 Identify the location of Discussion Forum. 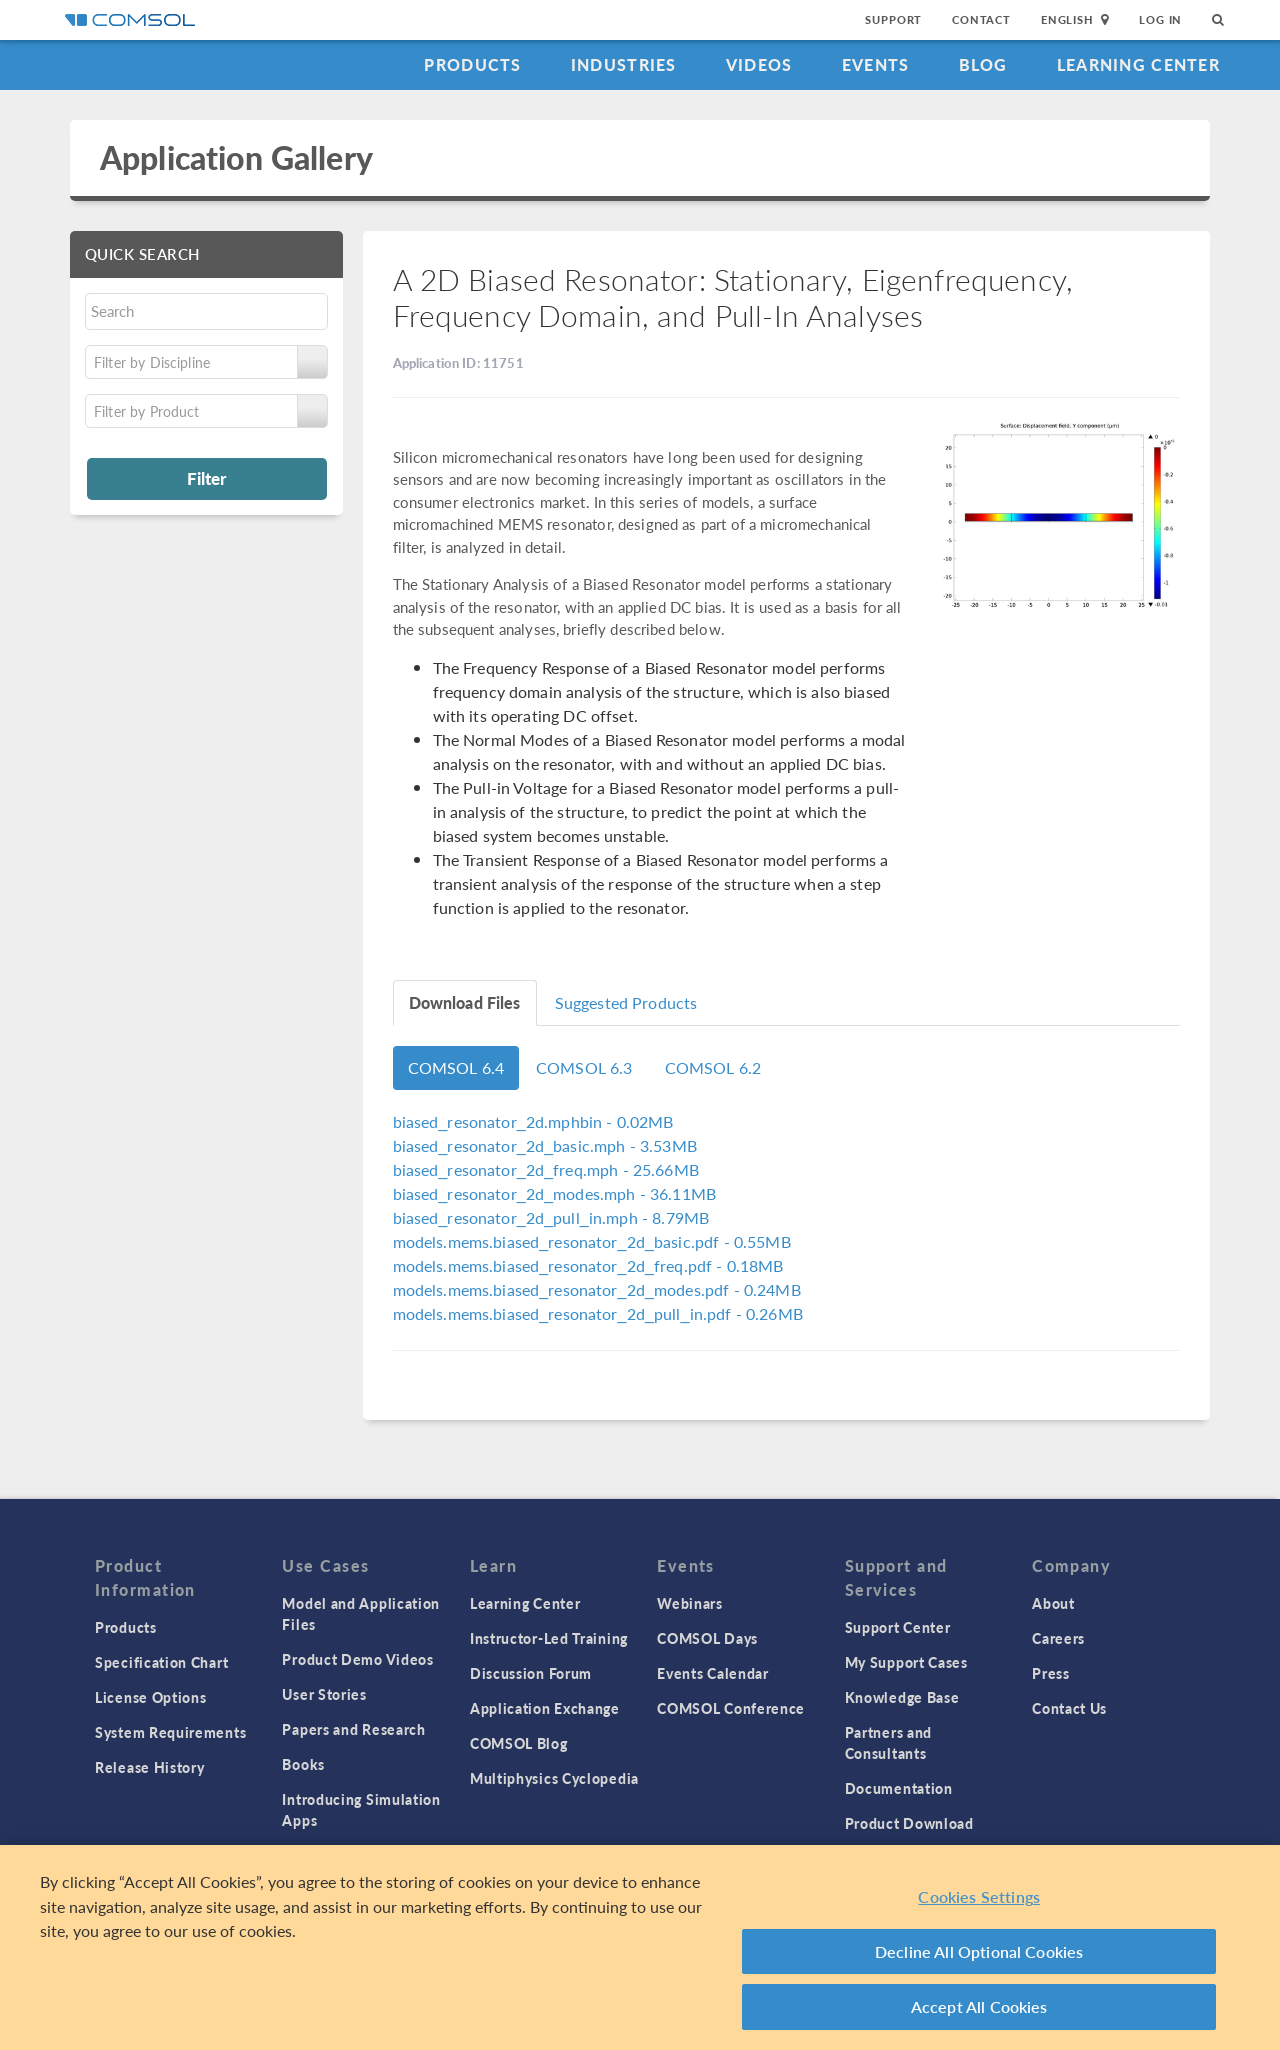
(531, 1673).